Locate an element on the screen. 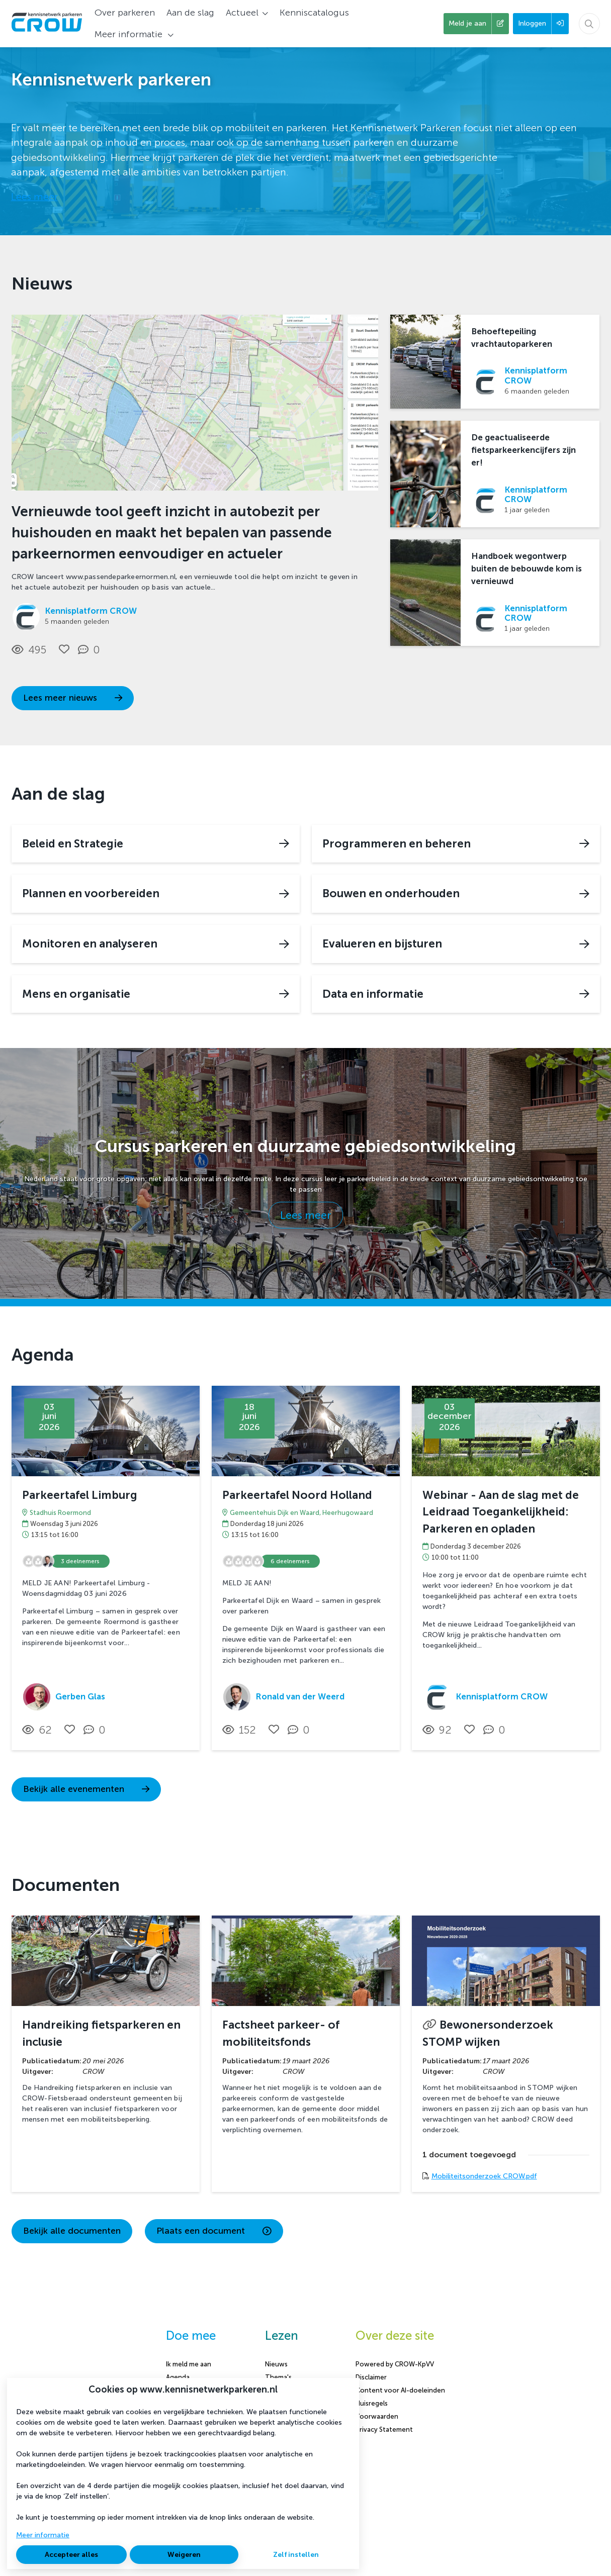  [0 reacties op activiteit, Scroll naar reacties] is located at coordinates (96, 1730).